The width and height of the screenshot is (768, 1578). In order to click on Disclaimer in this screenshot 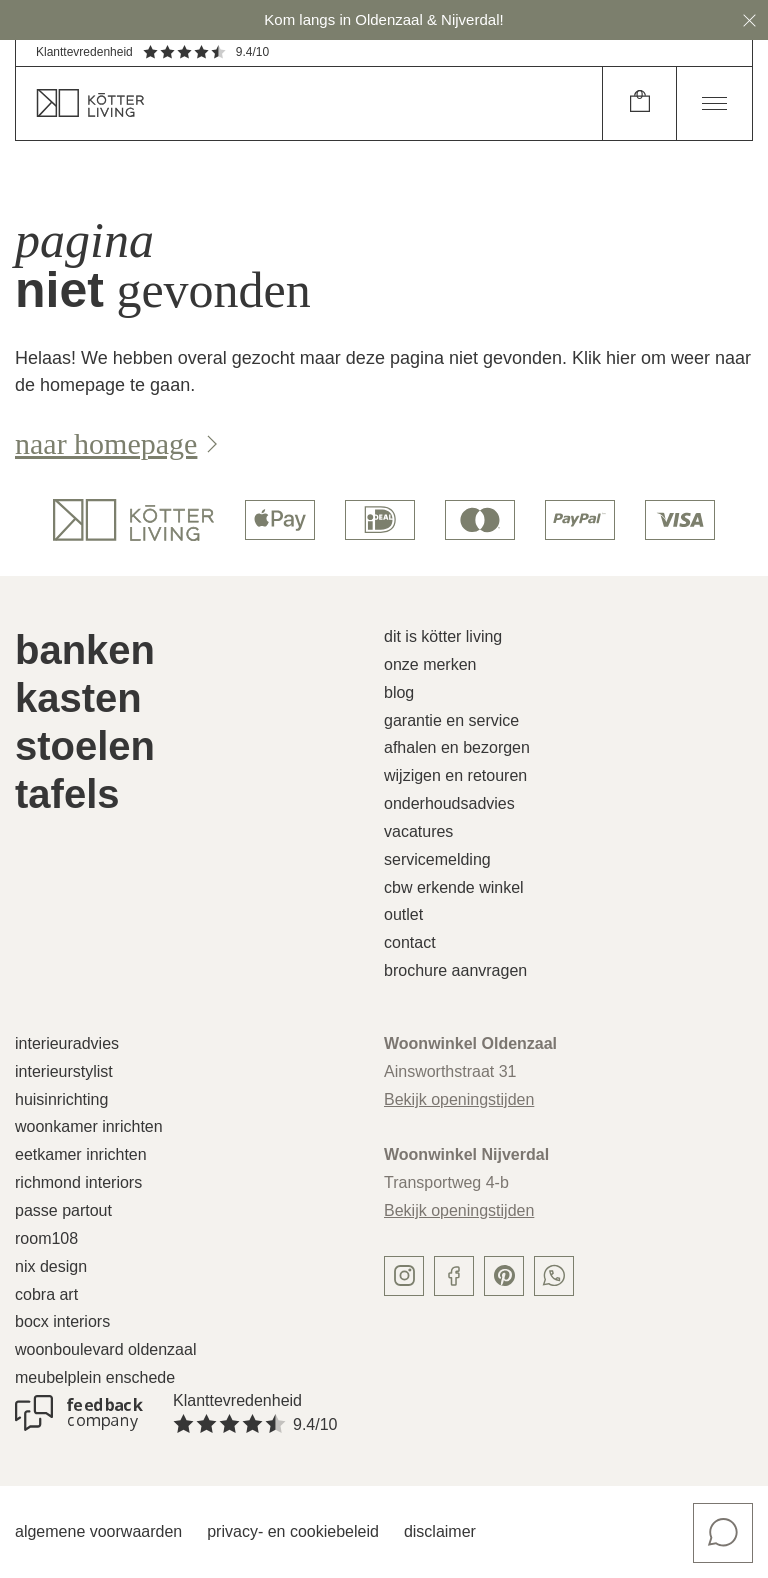, I will do `click(440, 1531)`.